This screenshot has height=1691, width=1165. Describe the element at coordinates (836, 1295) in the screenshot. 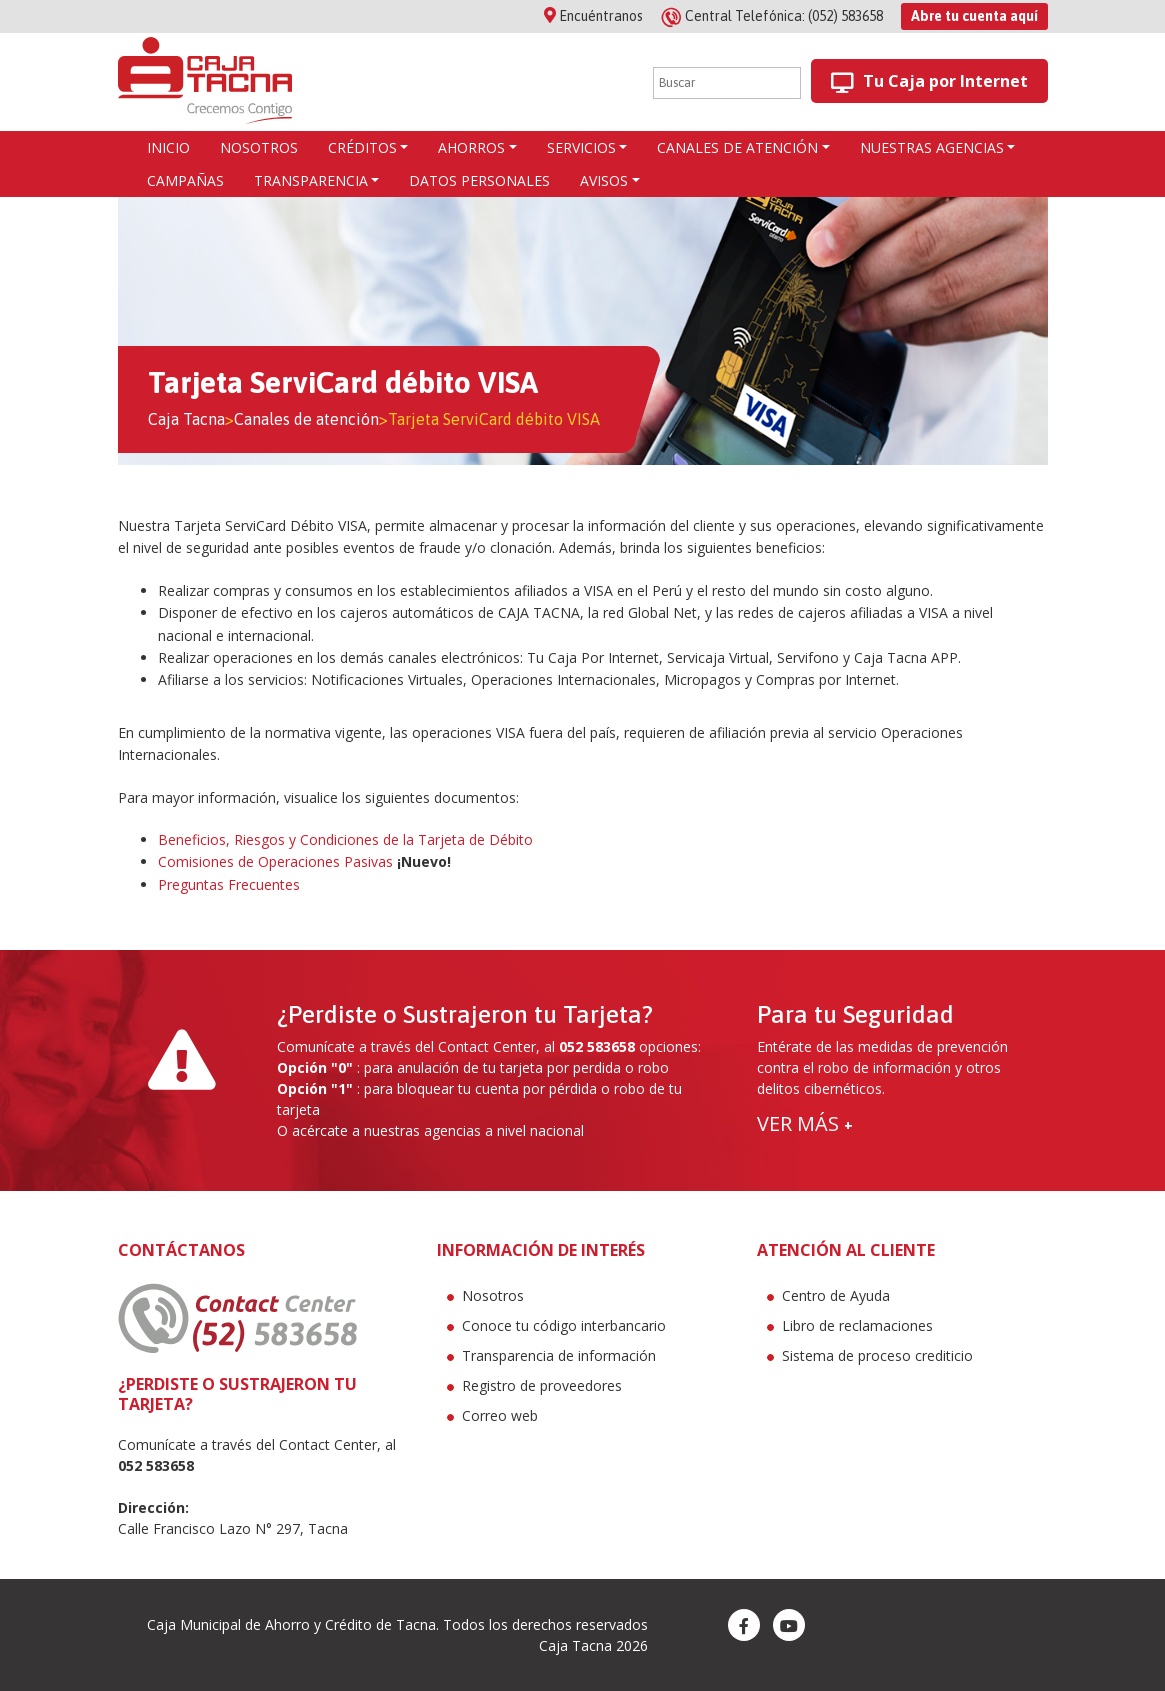

I see `Centro de Ayuda` at that location.